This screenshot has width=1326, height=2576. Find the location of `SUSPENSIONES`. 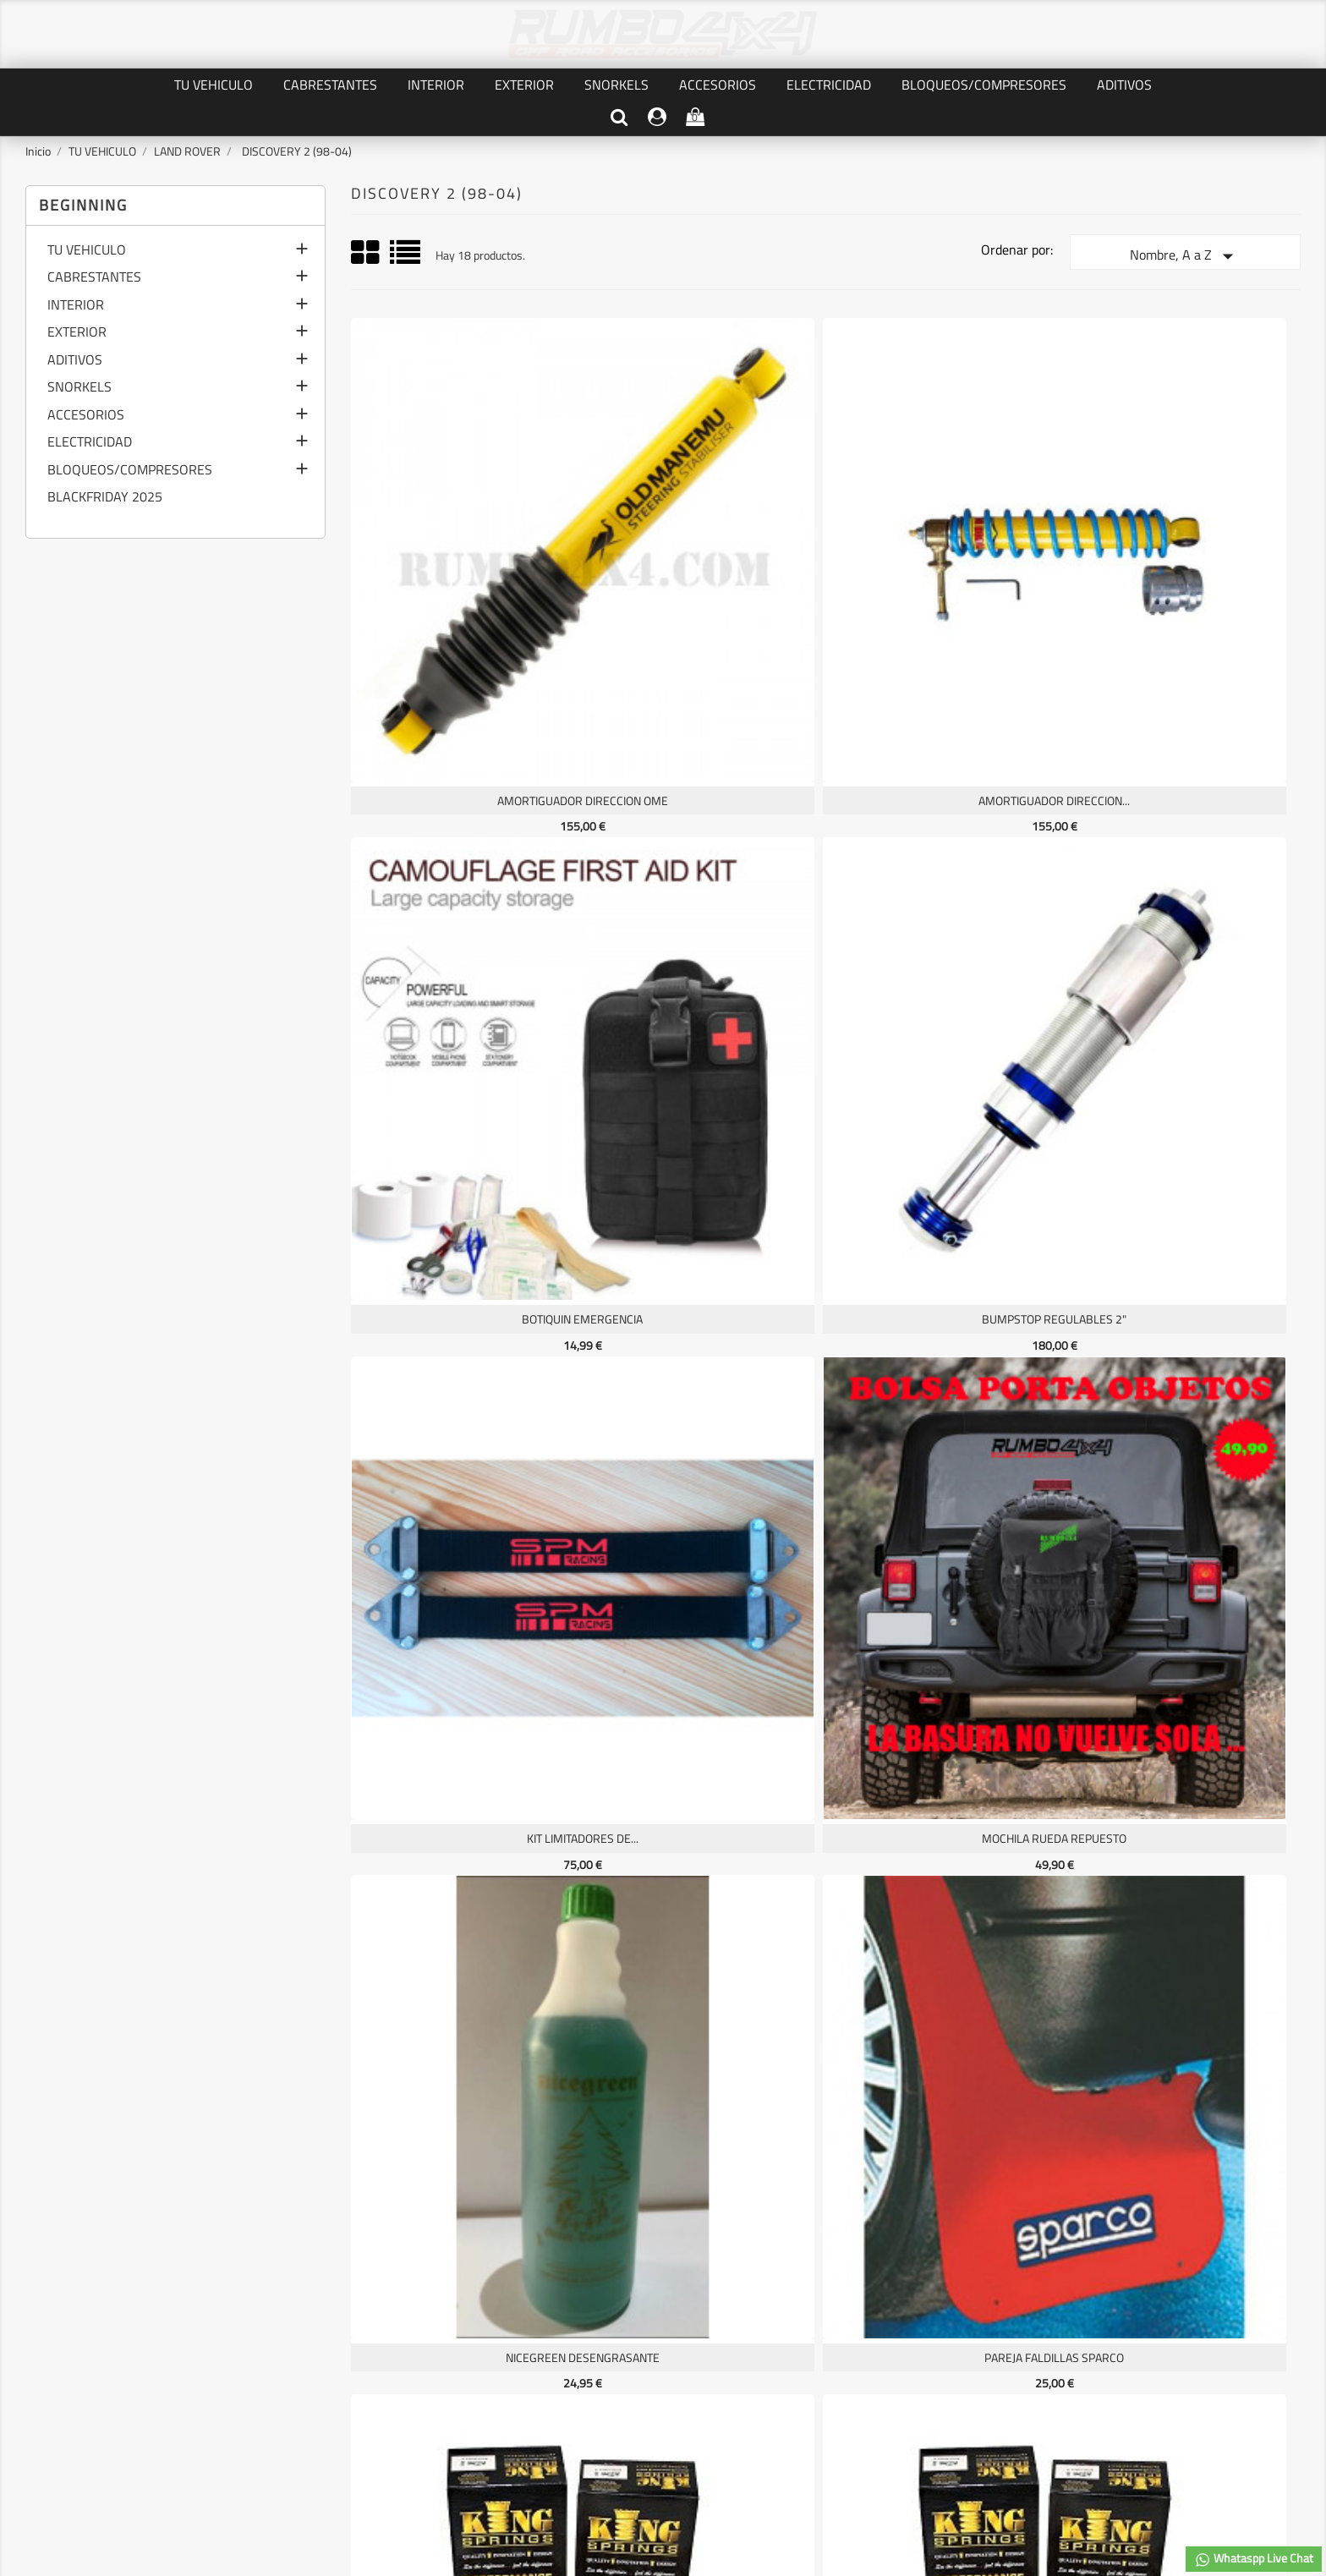

SUSPENSIONES is located at coordinates (1182, 1455).